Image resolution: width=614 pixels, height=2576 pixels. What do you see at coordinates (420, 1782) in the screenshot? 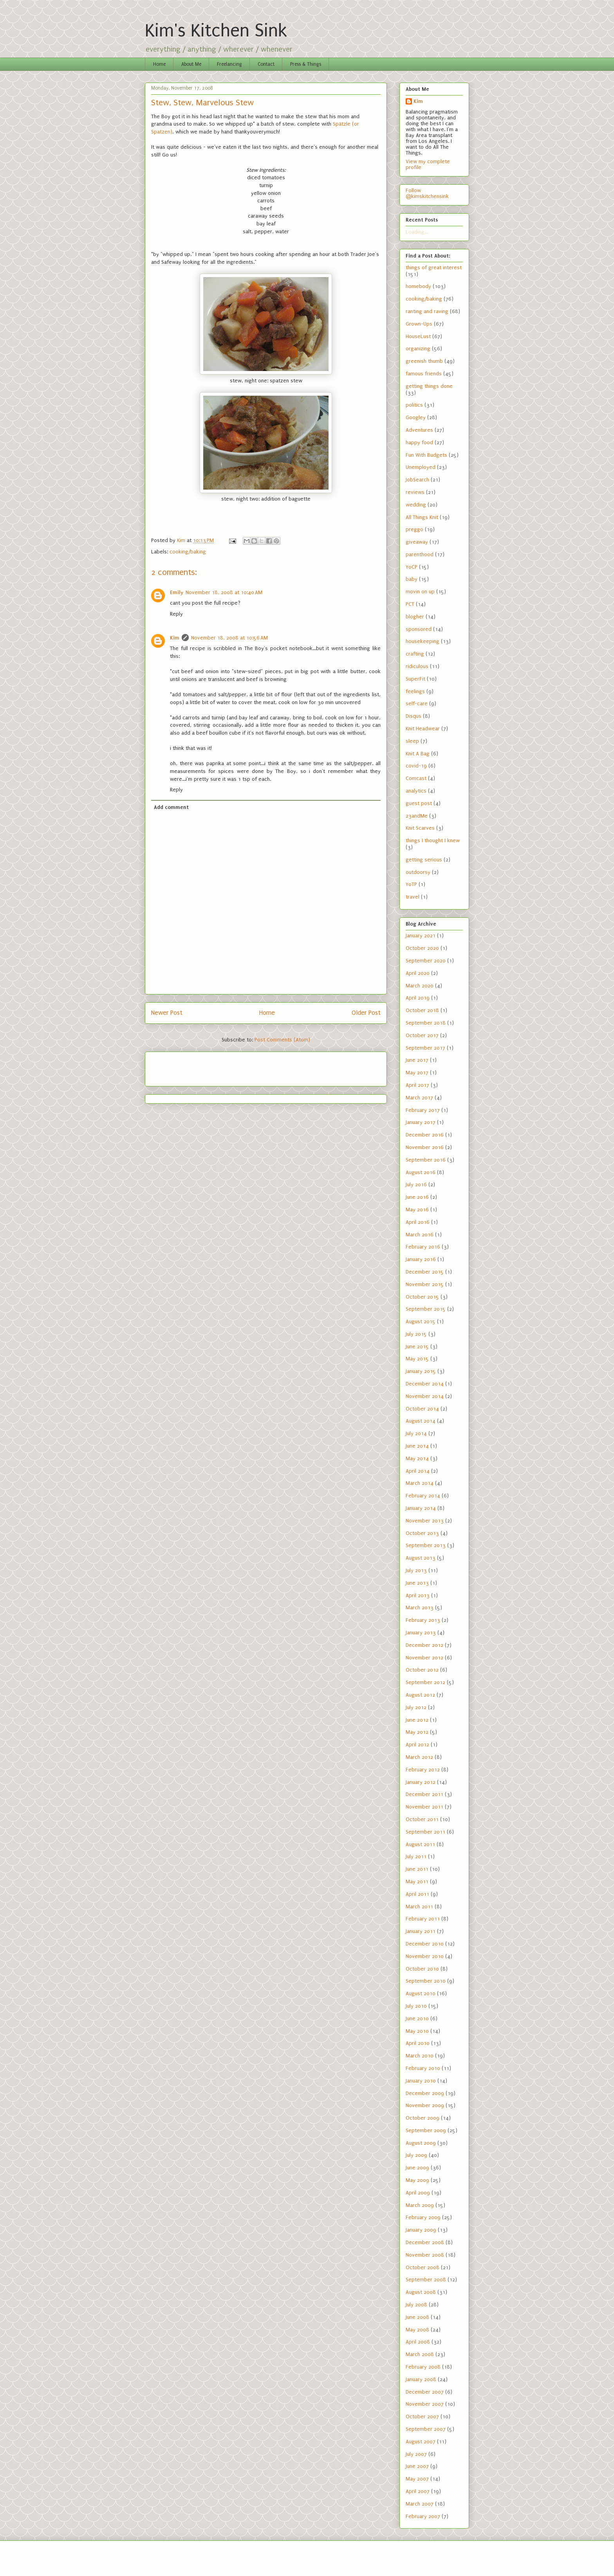
I see `January 2012` at bounding box center [420, 1782].